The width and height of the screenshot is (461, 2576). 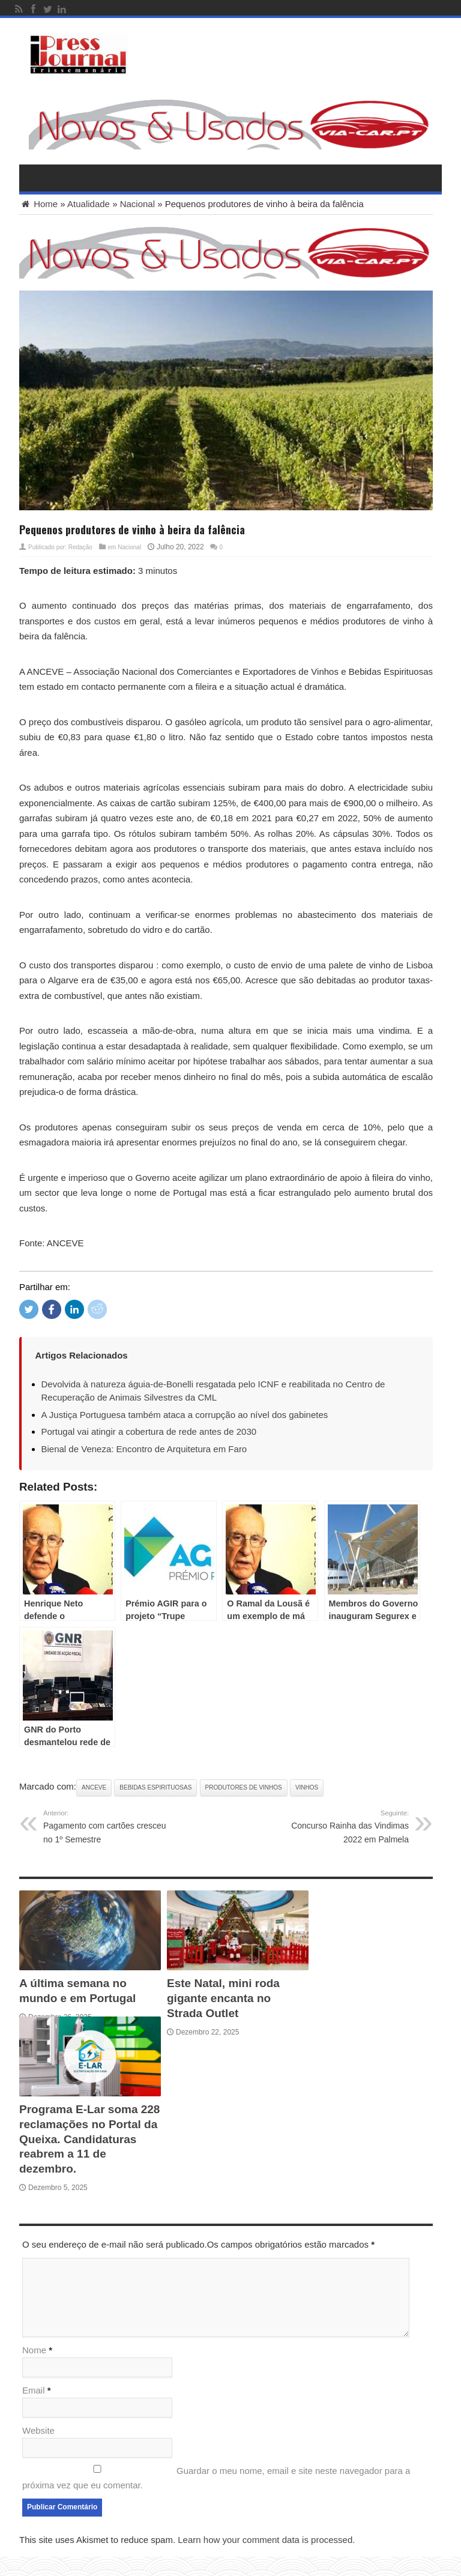 What do you see at coordinates (80, 547) in the screenshot?
I see `Redação` at bounding box center [80, 547].